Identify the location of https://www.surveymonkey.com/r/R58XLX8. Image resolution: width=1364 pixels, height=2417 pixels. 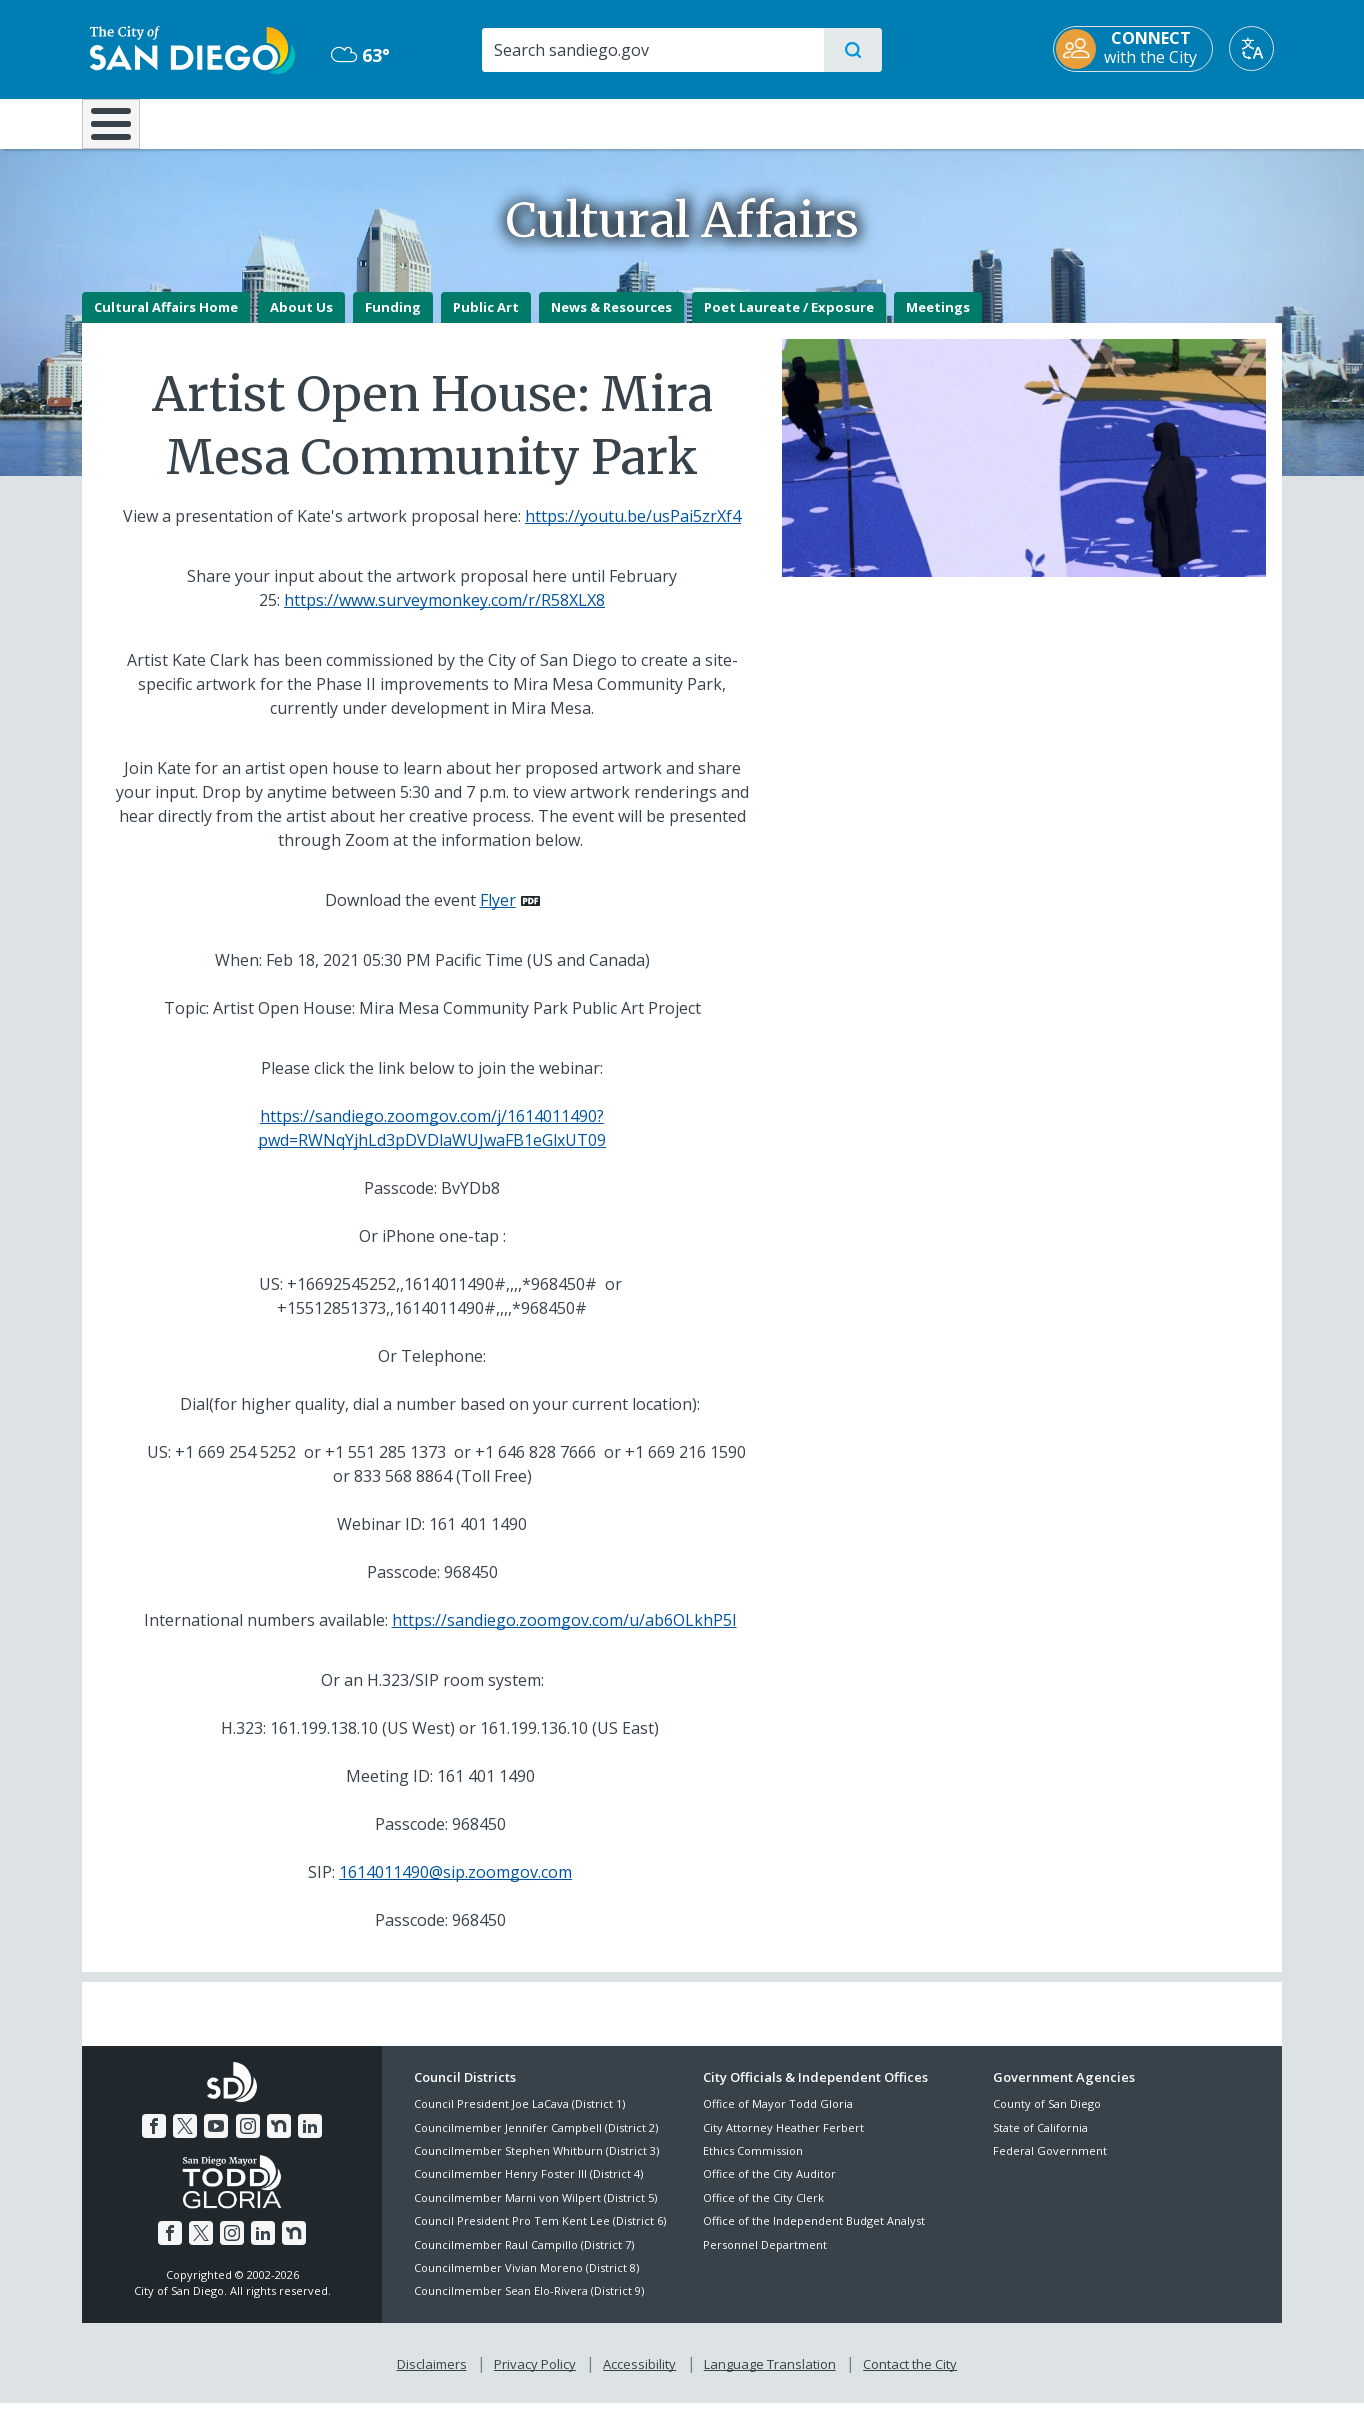
(444, 614).